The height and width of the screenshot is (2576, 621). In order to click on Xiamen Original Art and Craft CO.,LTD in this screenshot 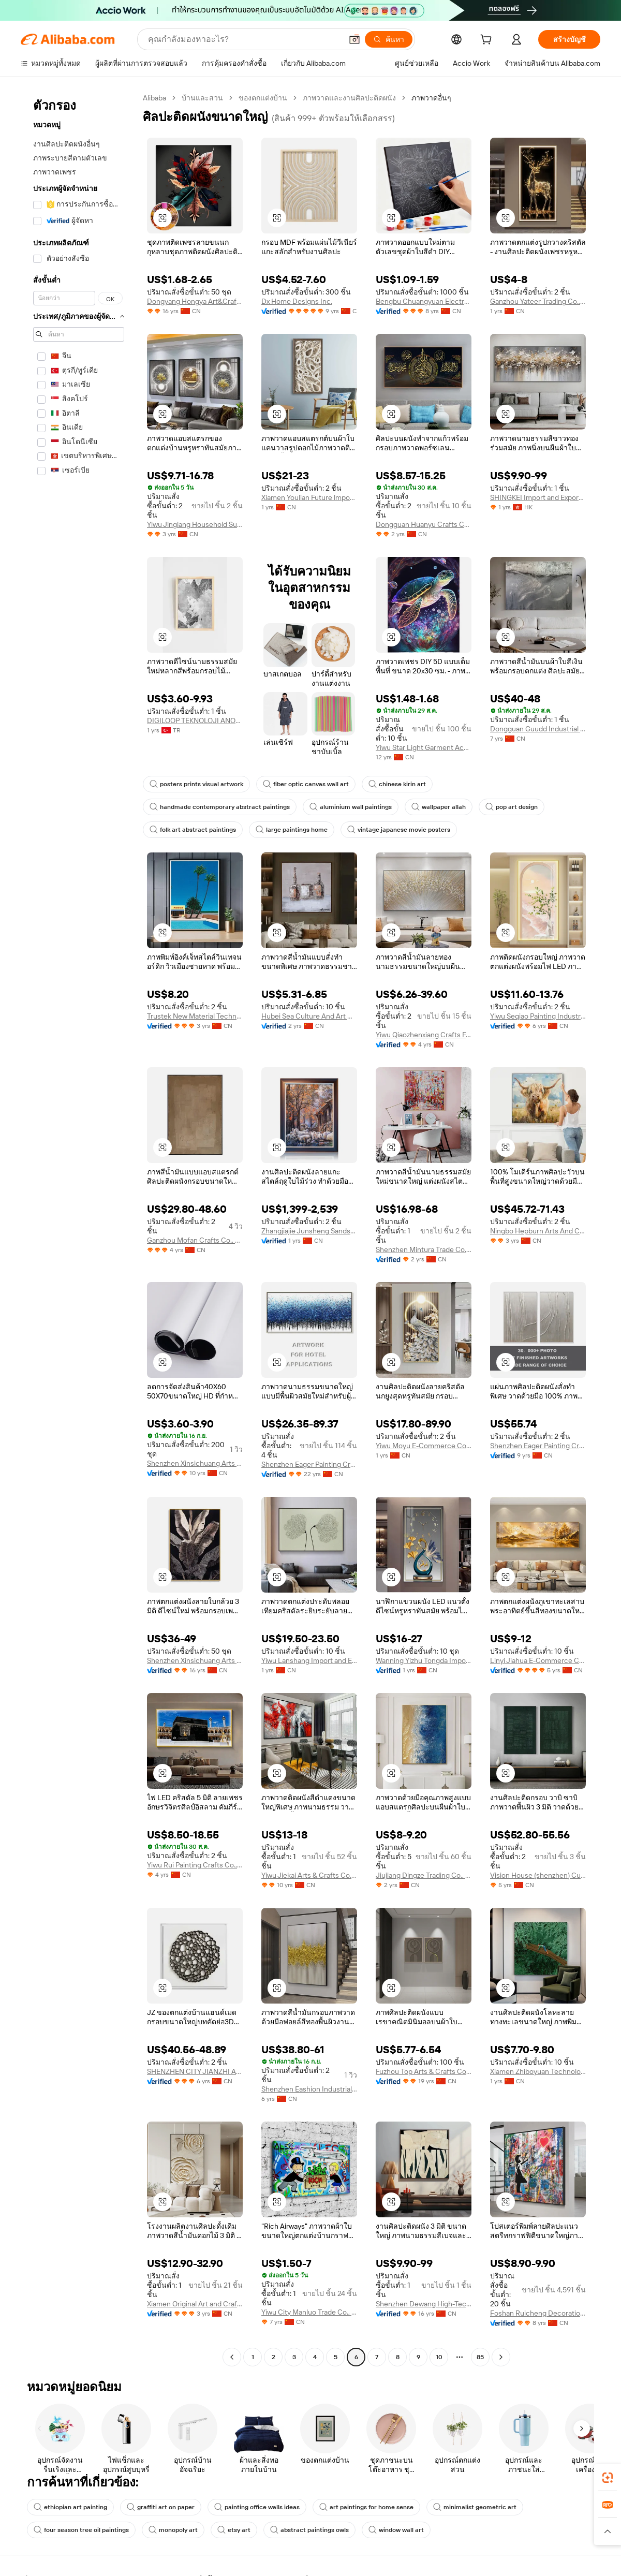, I will do `click(195, 2304)`.